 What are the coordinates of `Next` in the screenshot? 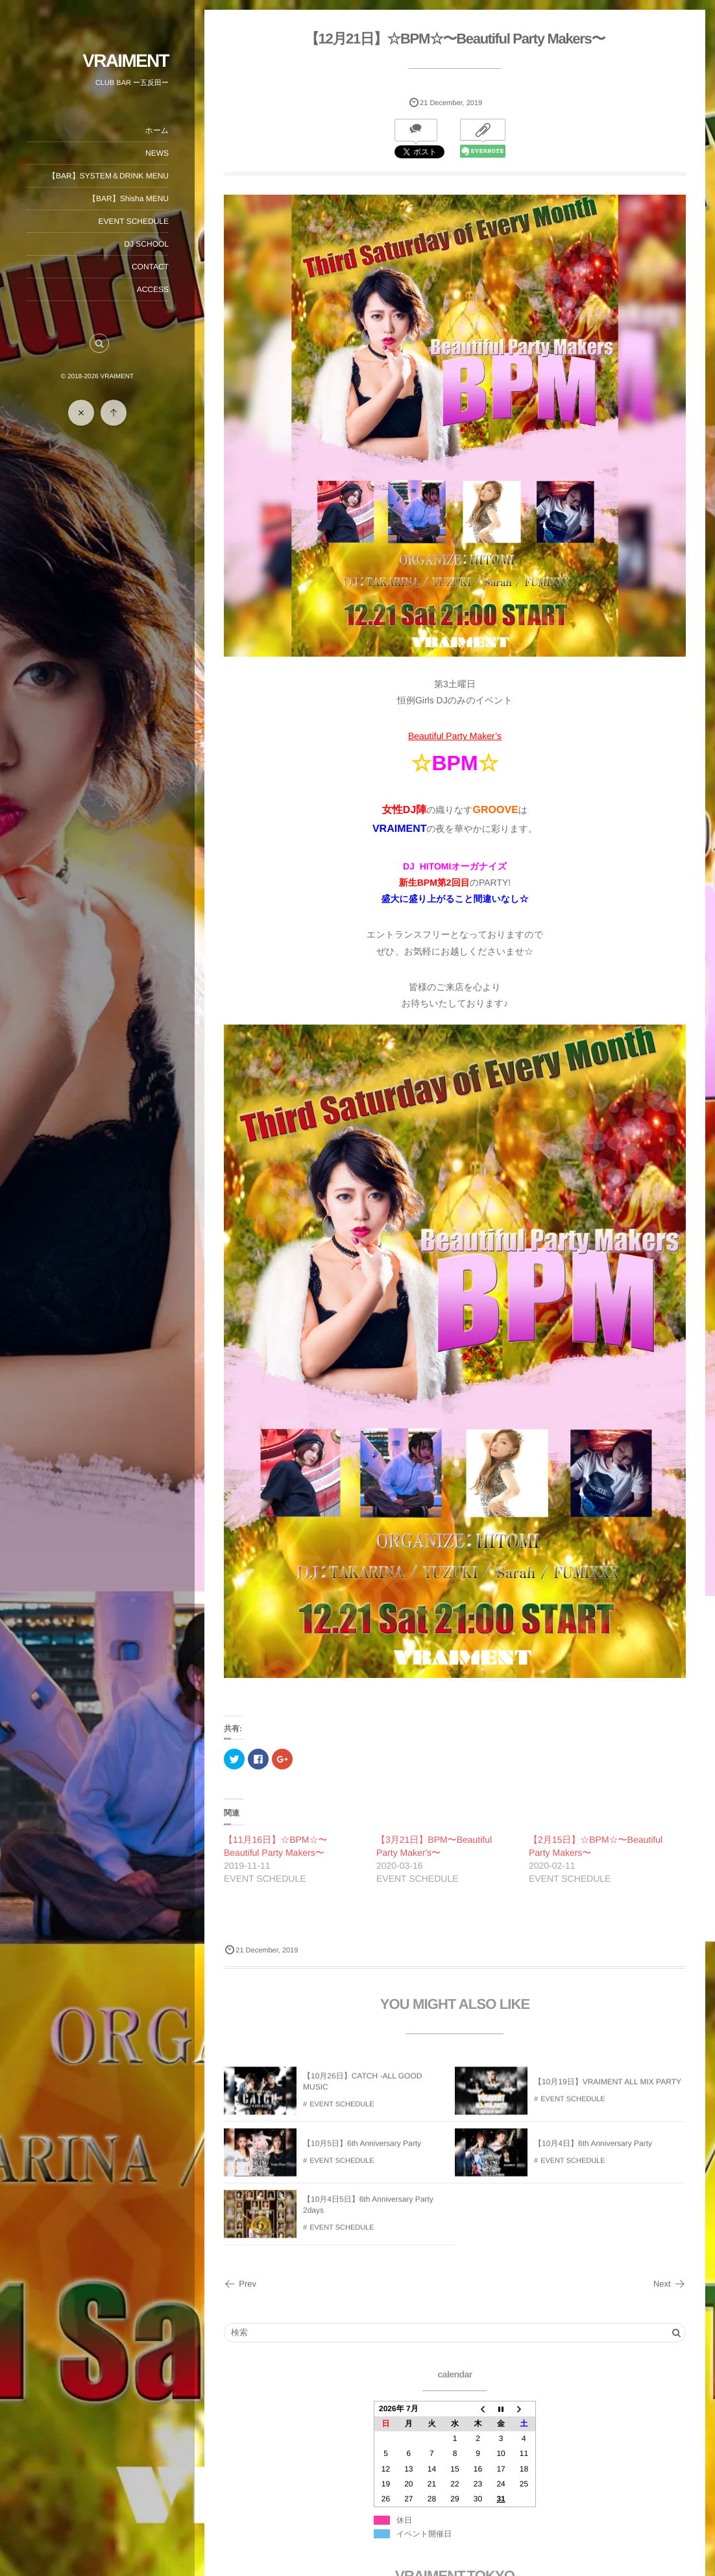 It's located at (669, 2284).